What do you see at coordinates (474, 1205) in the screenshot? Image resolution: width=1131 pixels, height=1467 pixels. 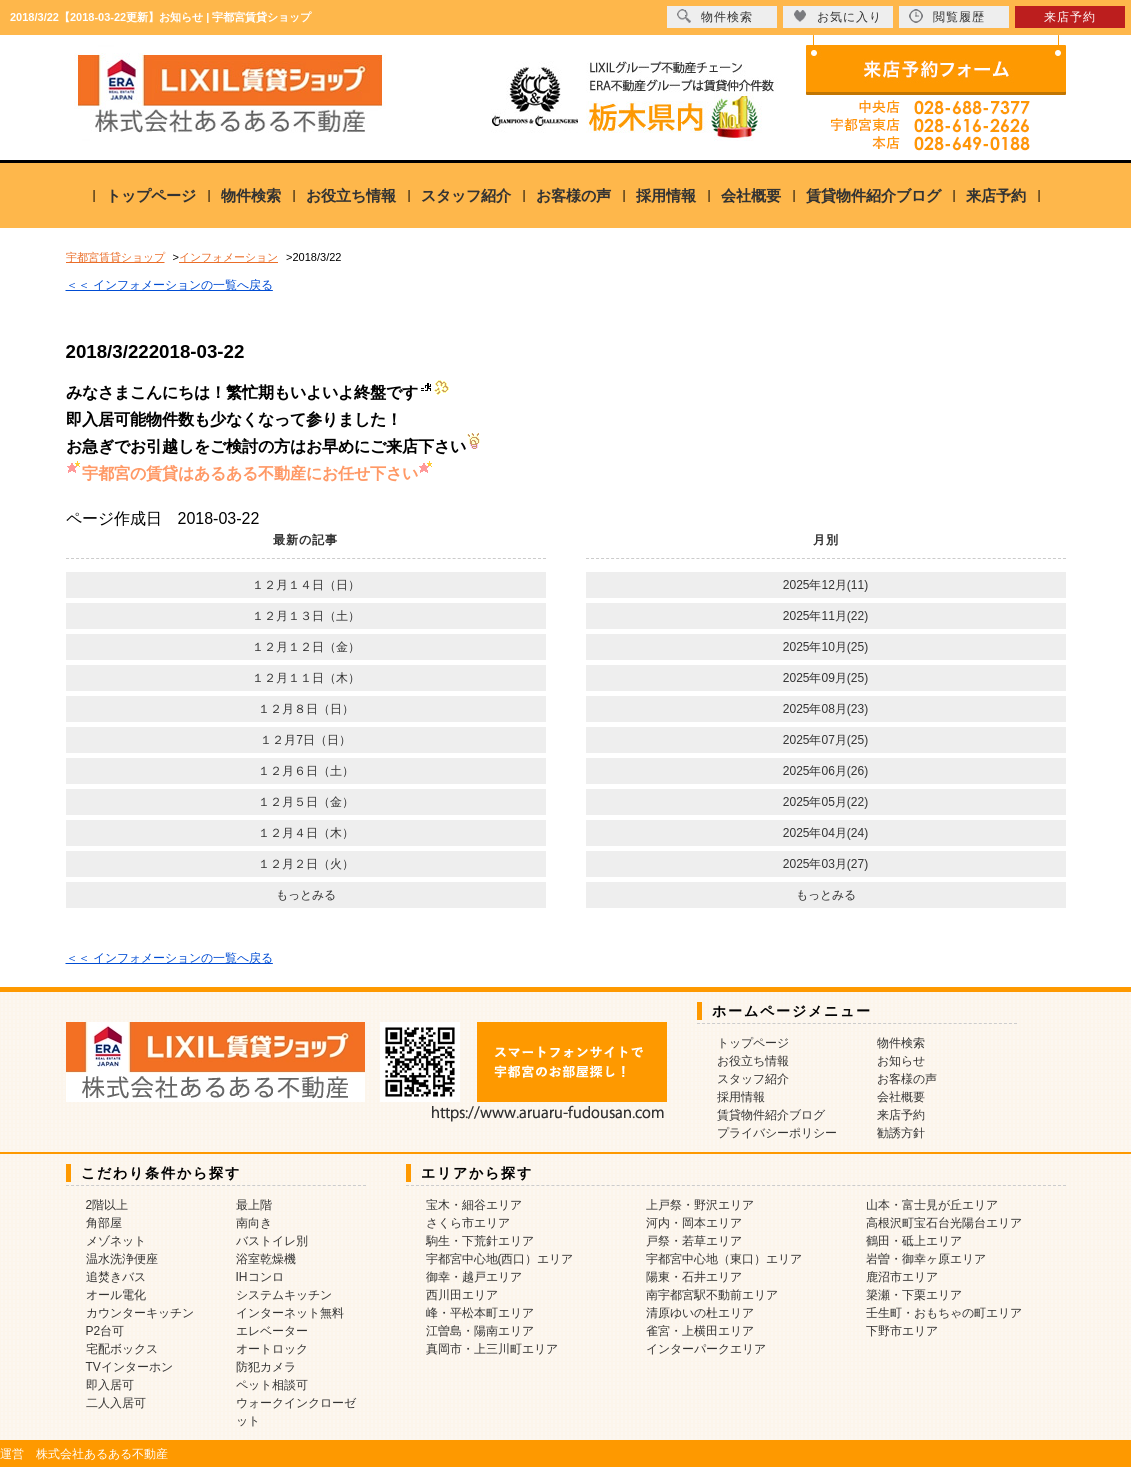 I see `宝木・細谷エリア` at bounding box center [474, 1205].